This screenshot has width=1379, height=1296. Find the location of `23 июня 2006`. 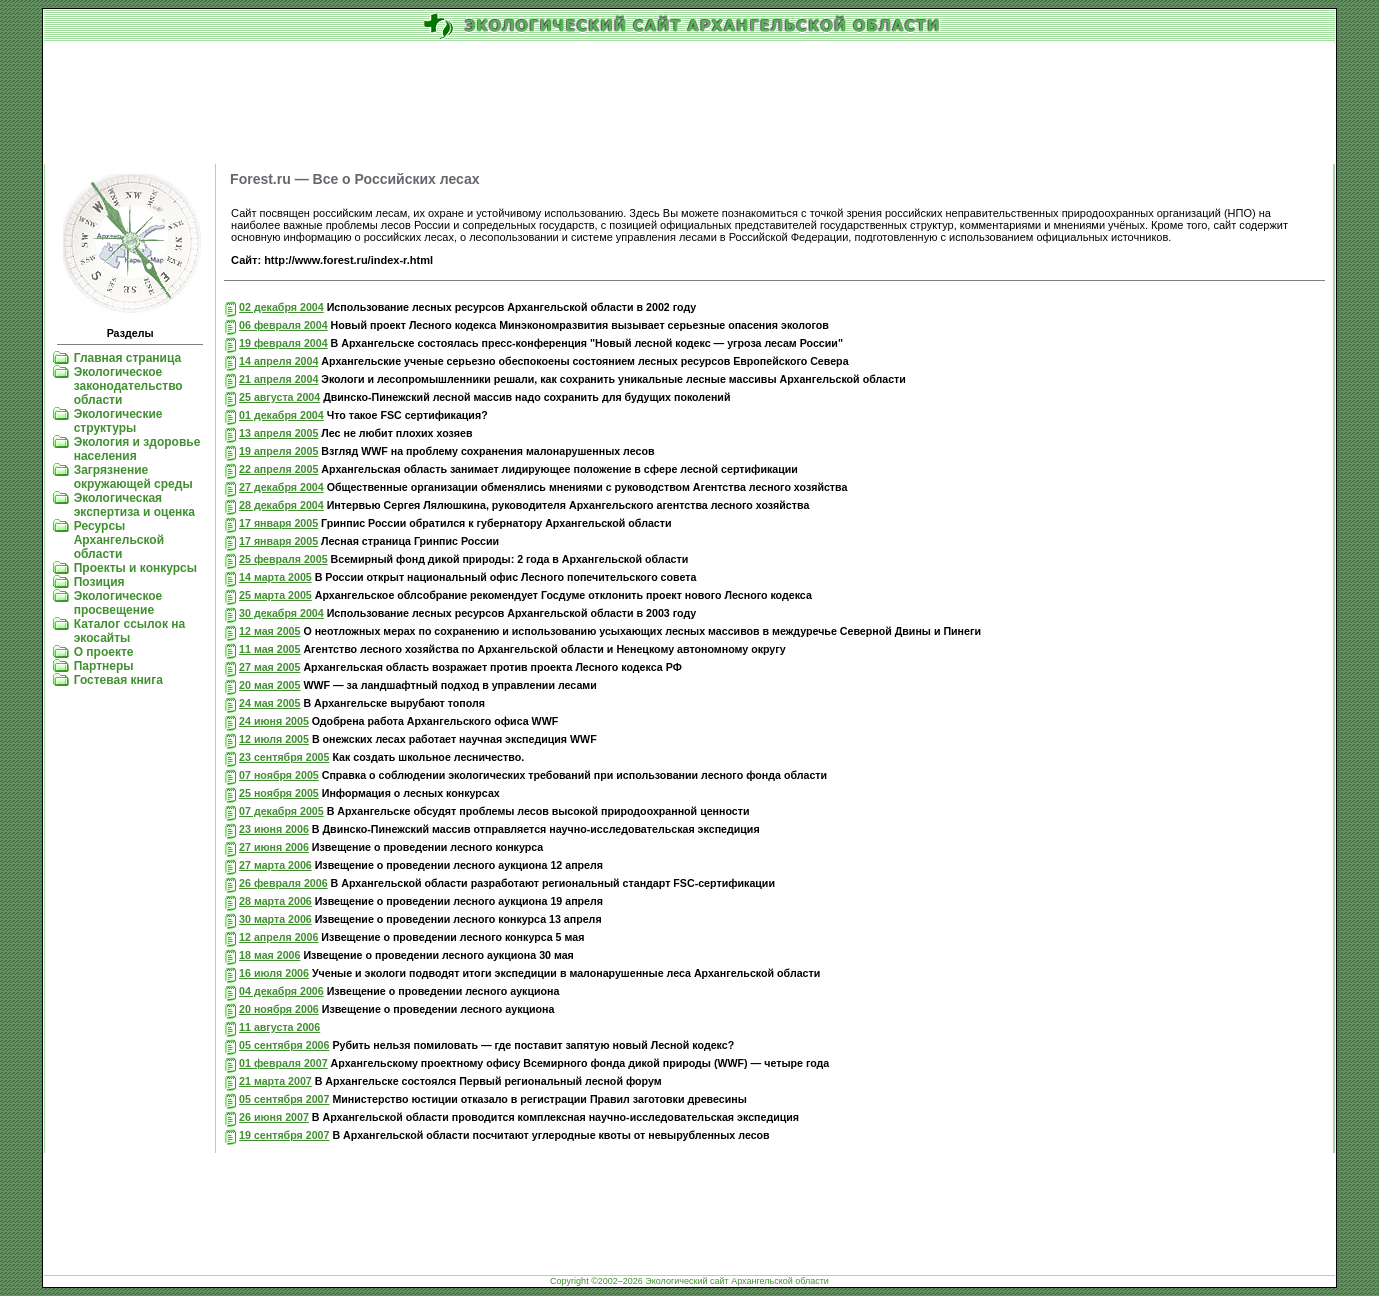

23 июня 2006 is located at coordinates (274, 829).